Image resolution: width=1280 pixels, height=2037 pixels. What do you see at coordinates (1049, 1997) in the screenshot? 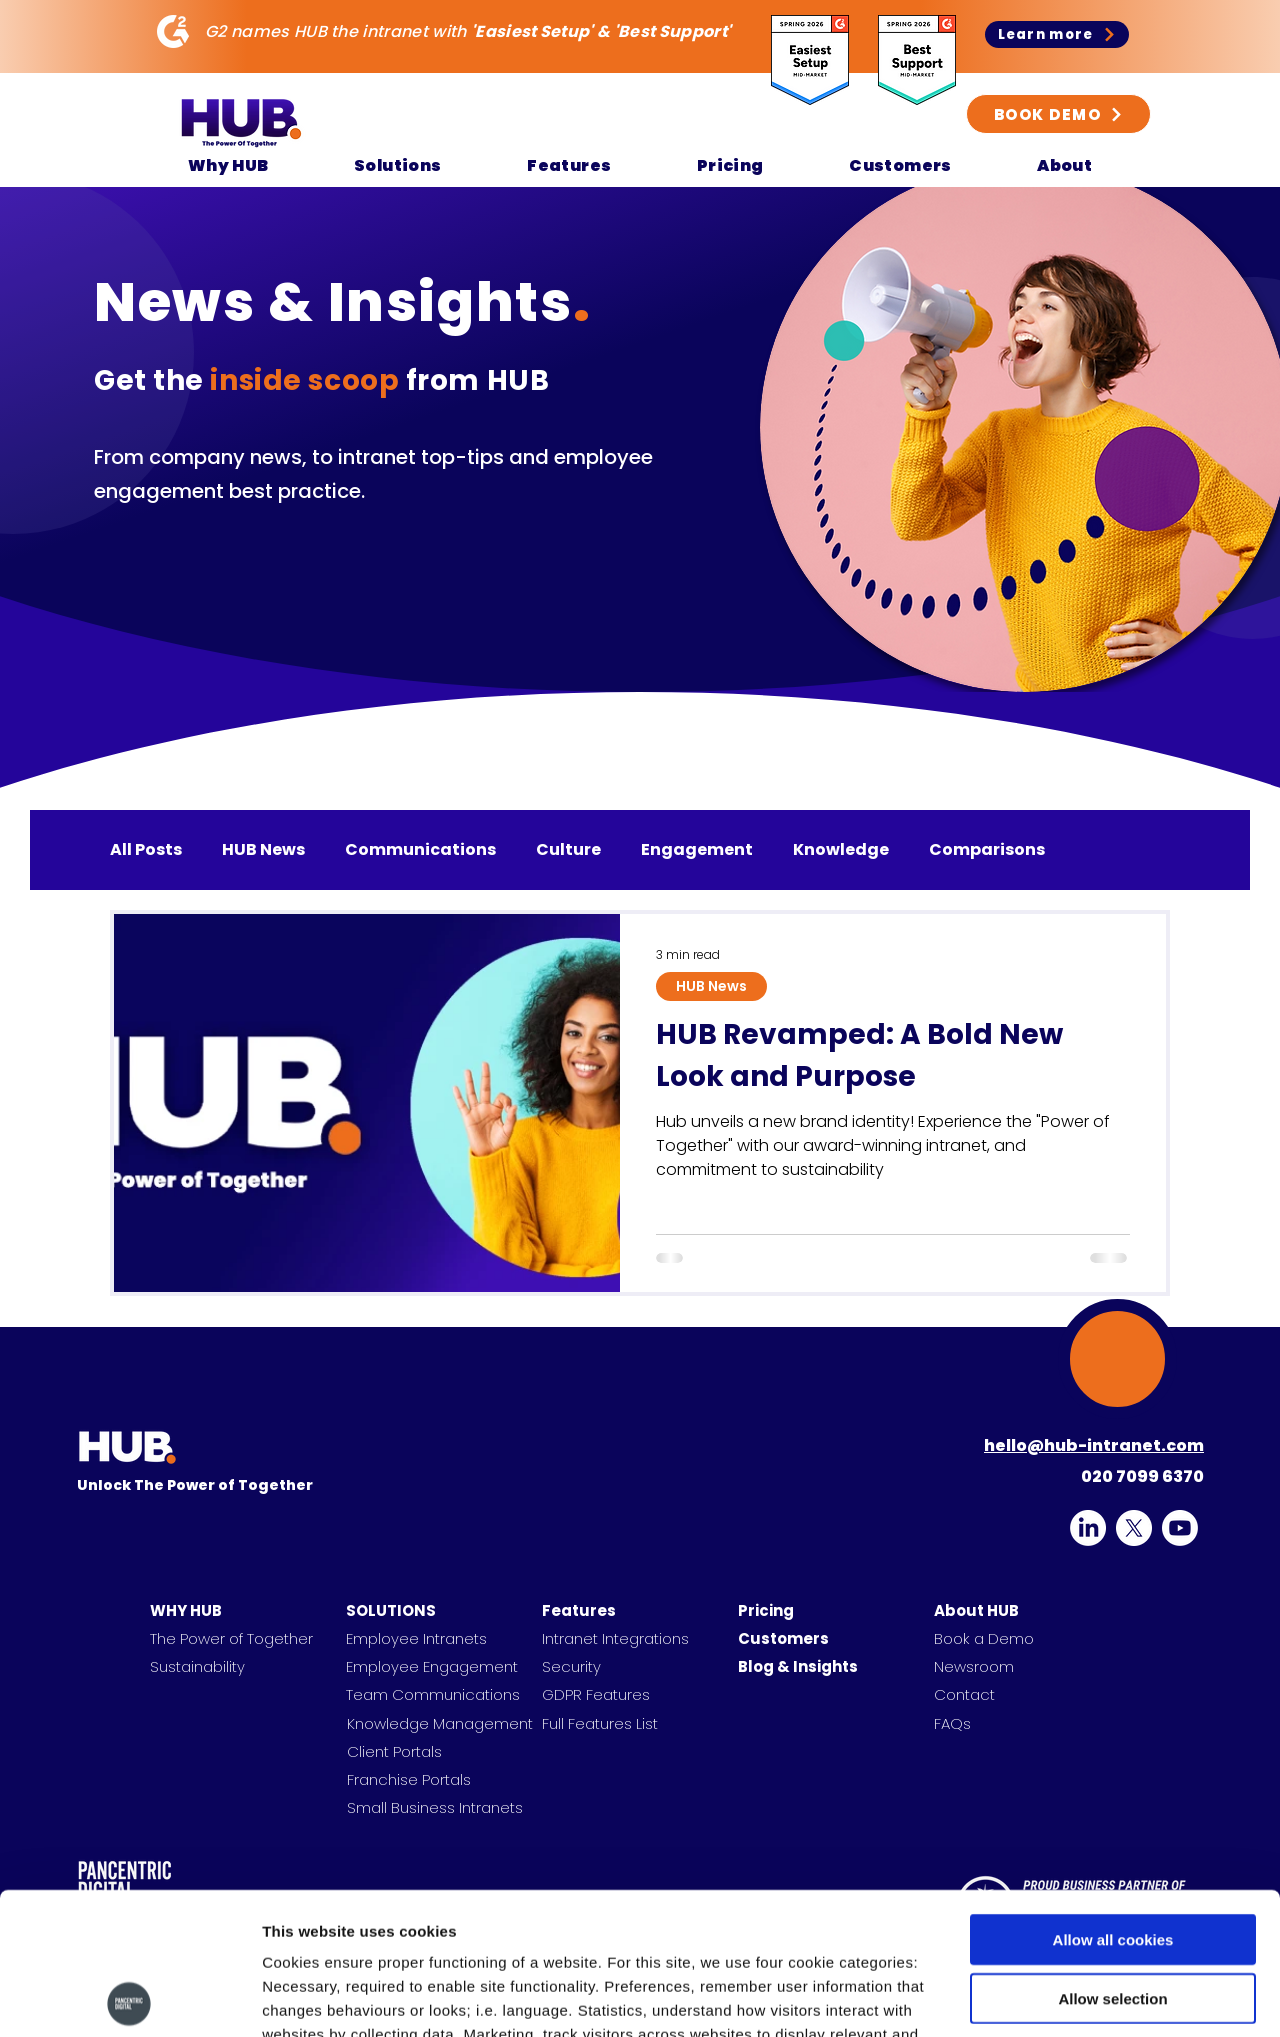
I see `Show details` at bounding box center [1049, 1997].